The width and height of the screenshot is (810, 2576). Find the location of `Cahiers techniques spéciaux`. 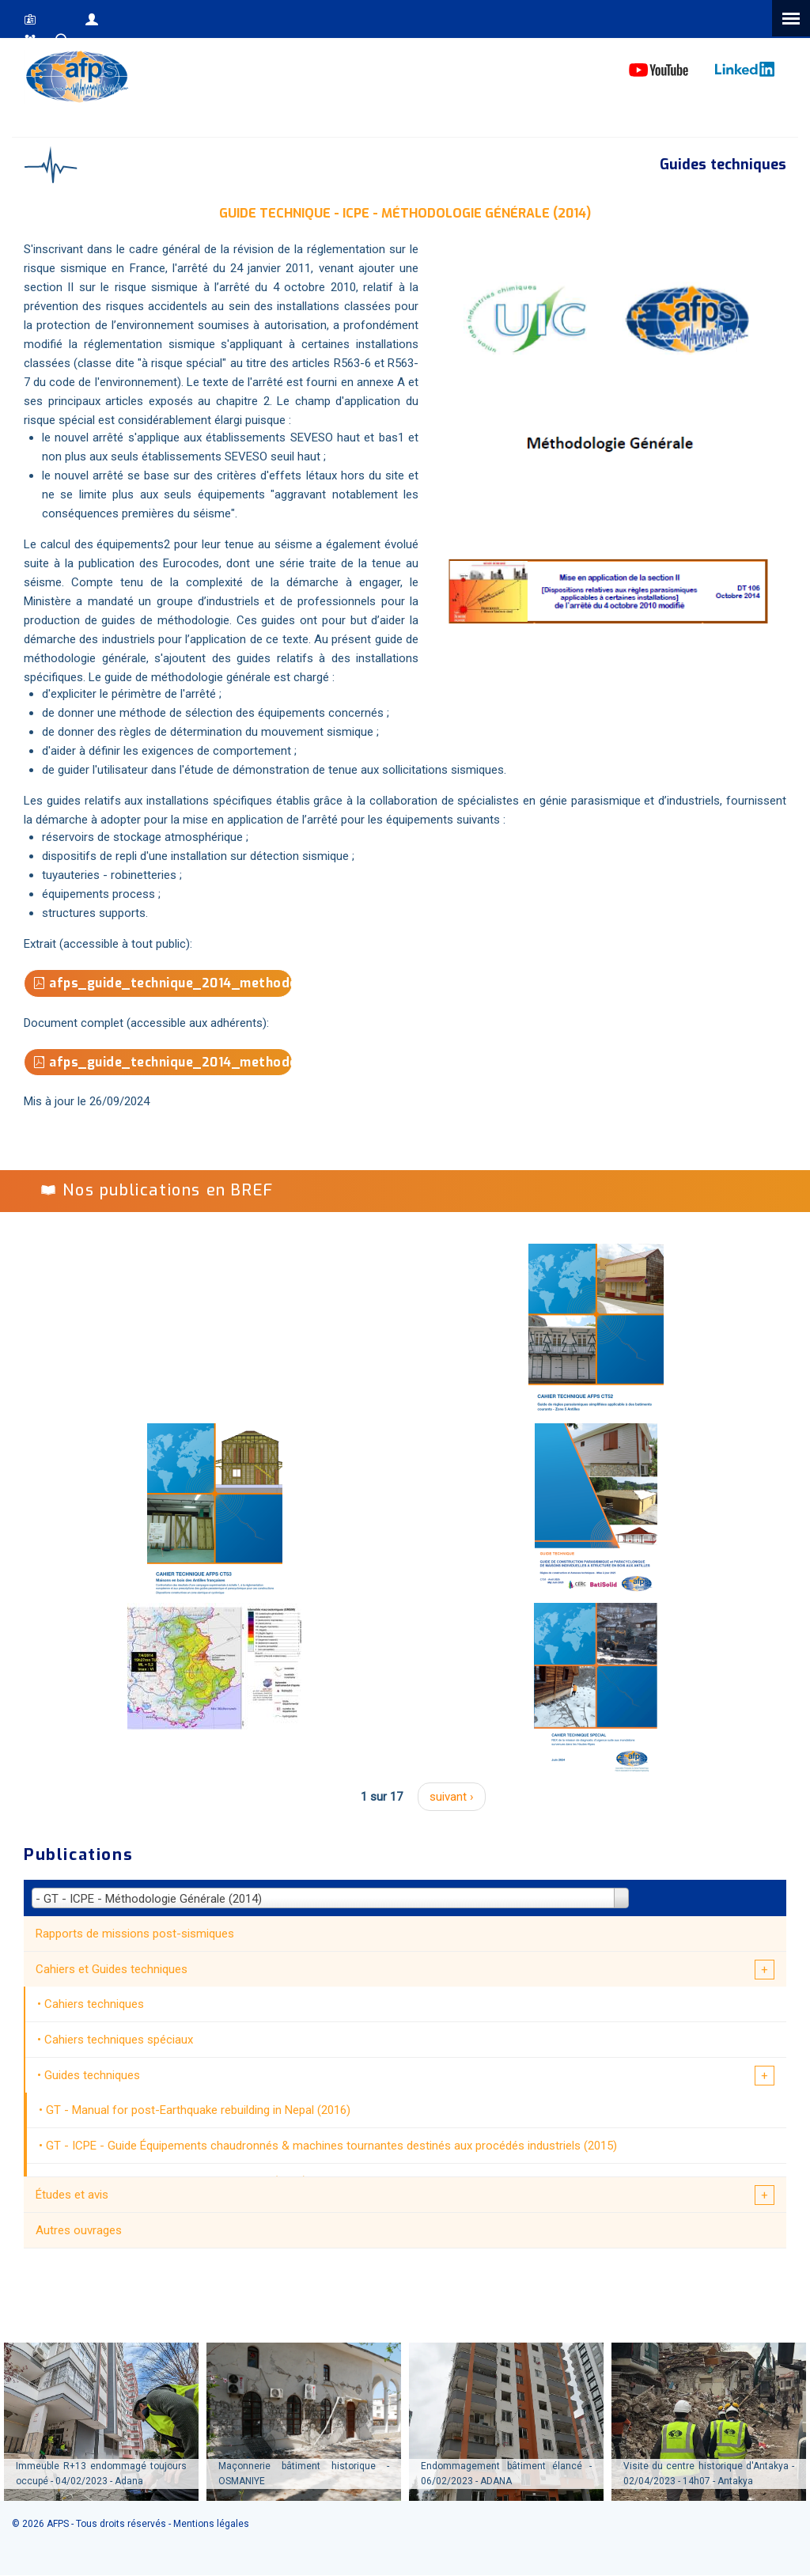

Cahiers techniques spéciaux is located at coordinates (118, 2039).